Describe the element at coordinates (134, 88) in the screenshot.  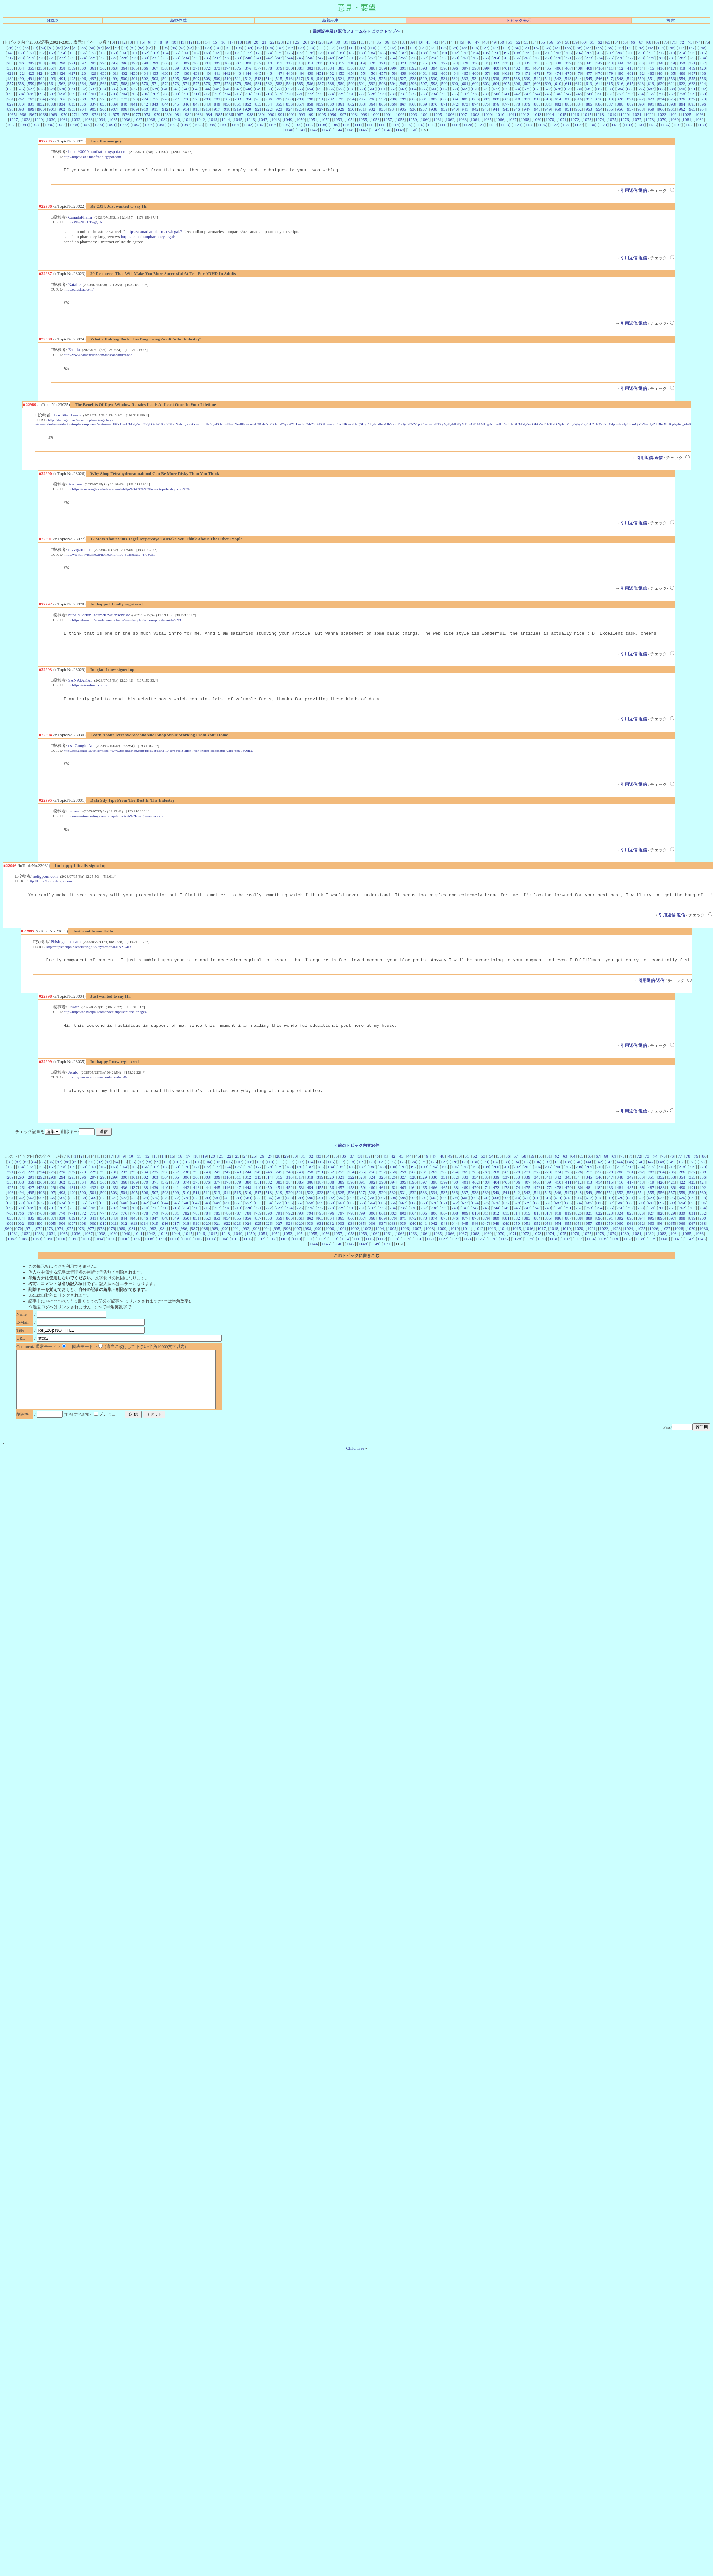
I see `637` at that location.